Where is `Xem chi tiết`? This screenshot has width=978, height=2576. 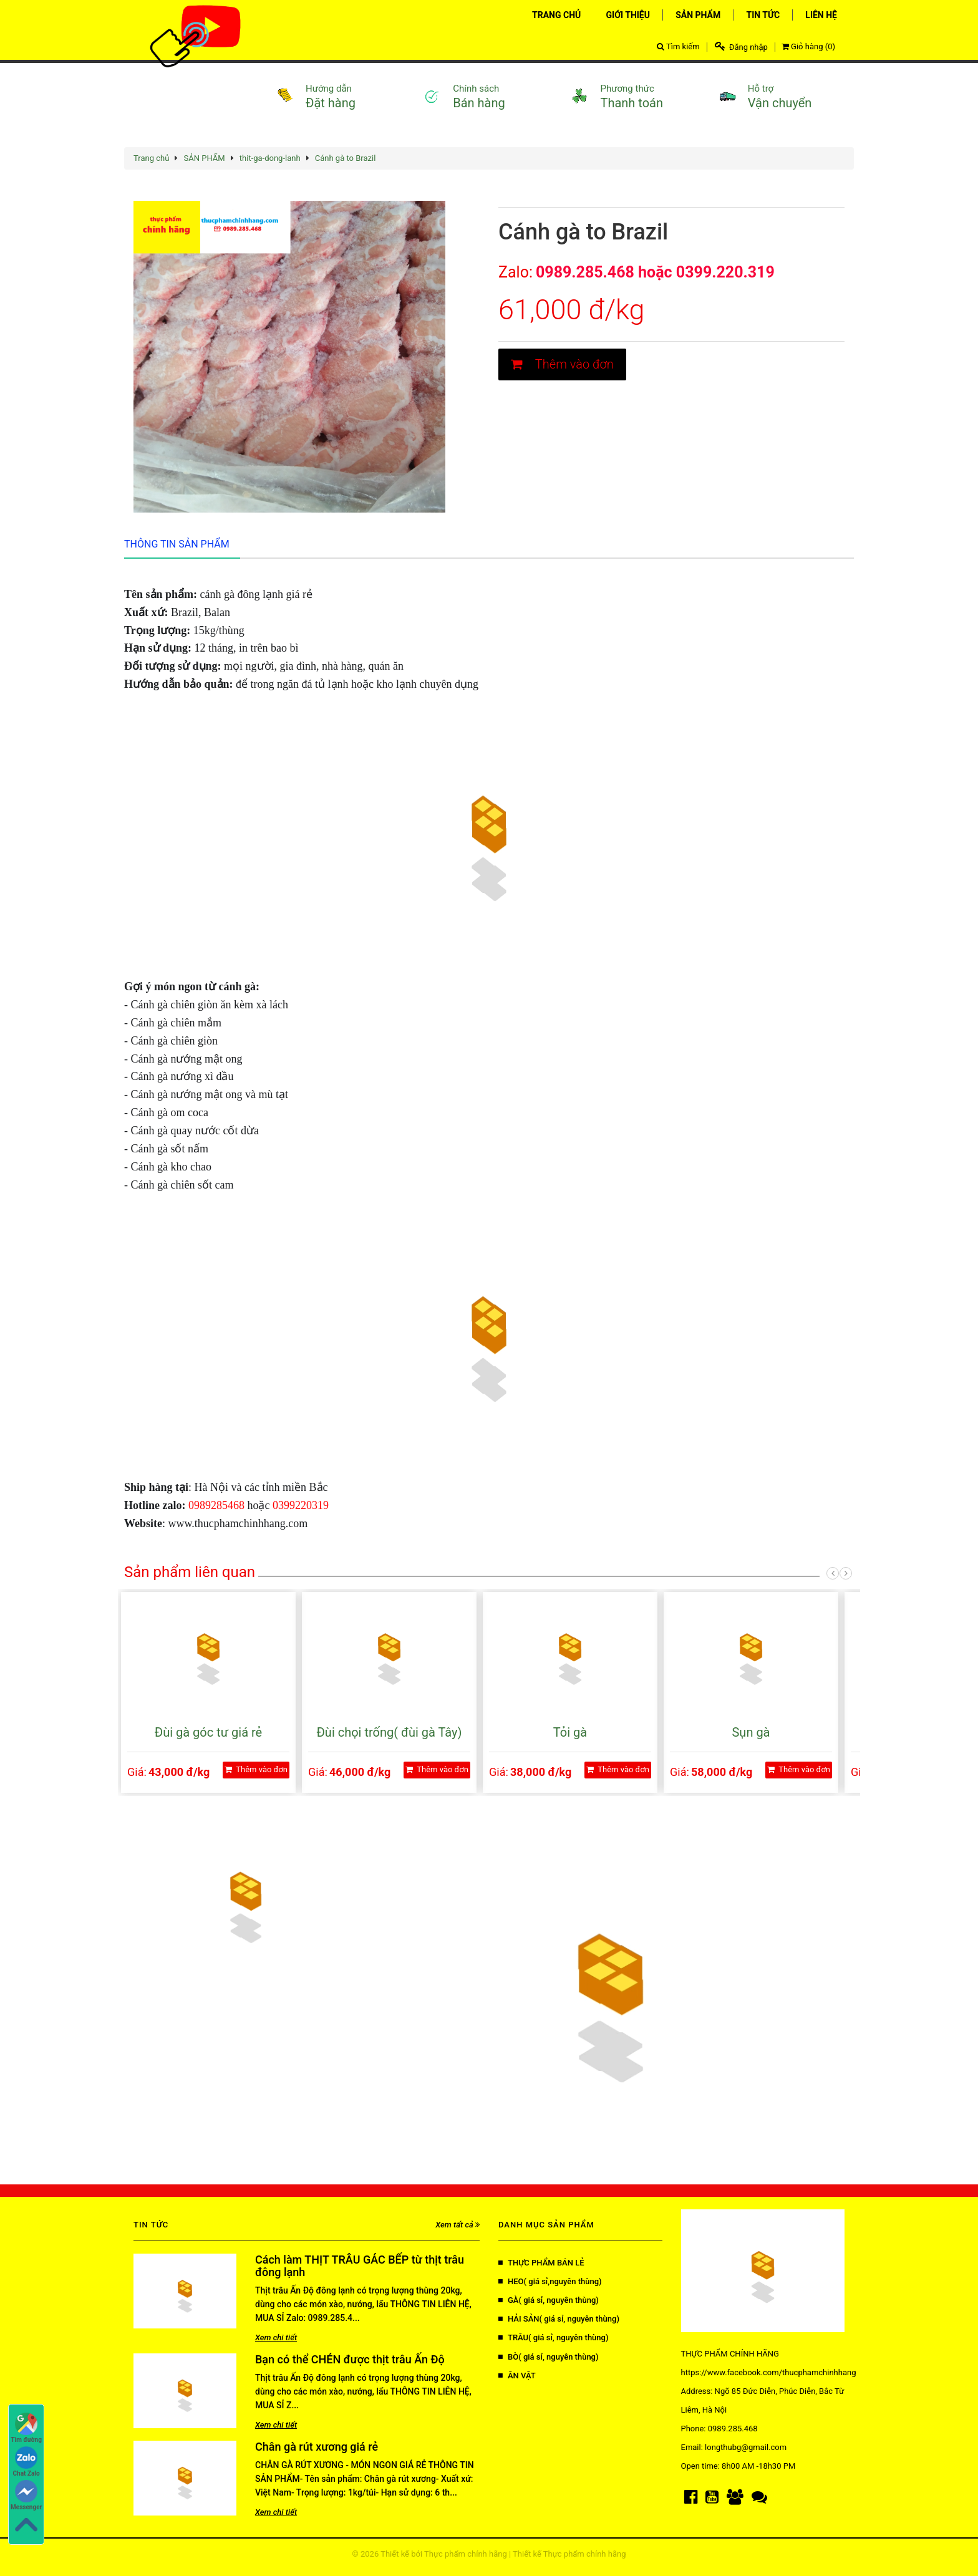
Xem chi tiết is located at coordinates (276, 2337).